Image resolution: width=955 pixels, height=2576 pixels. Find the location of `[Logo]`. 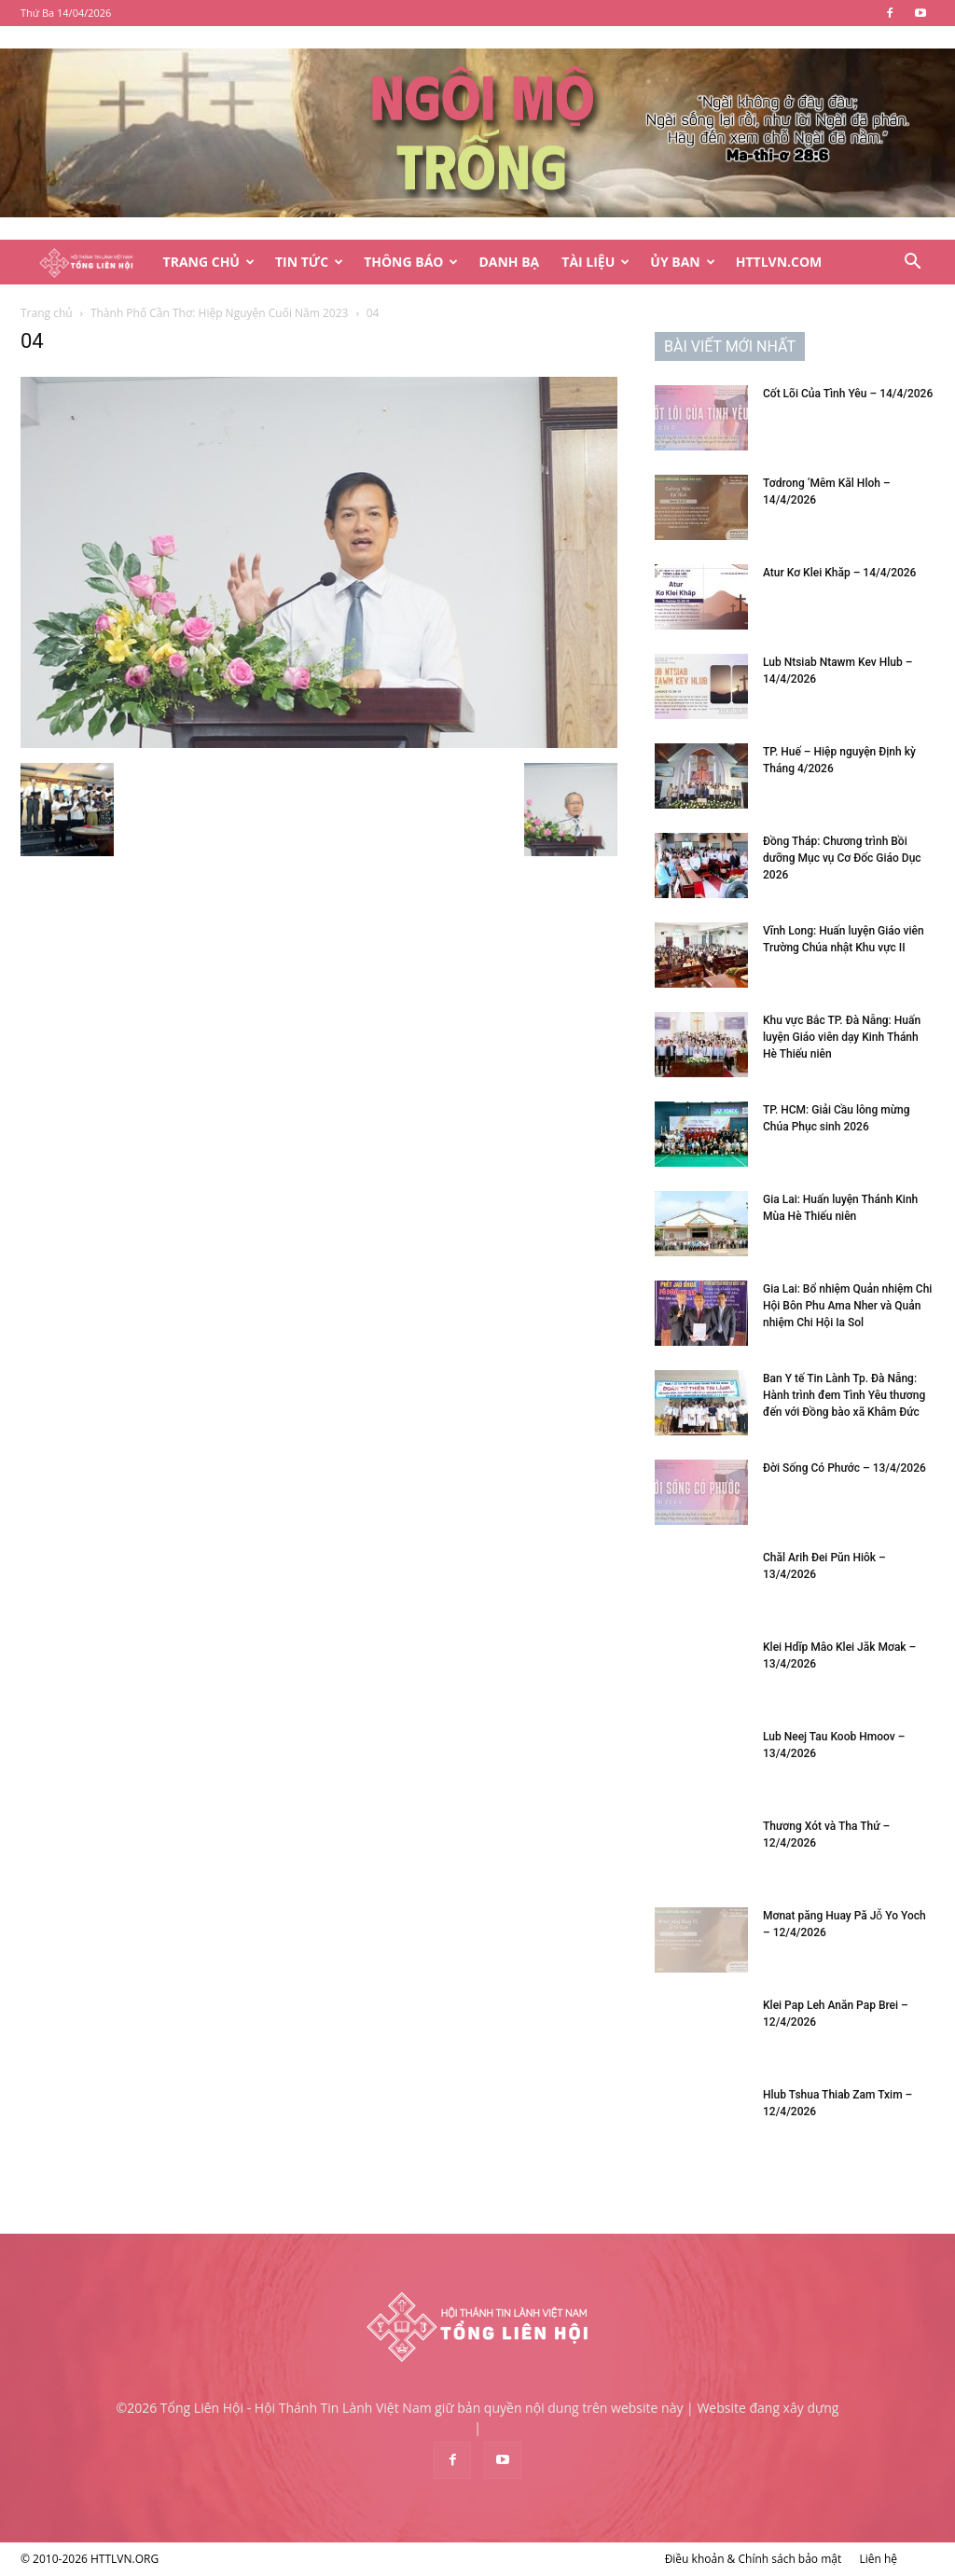

[Logo] is located at coordinates (86, 262).